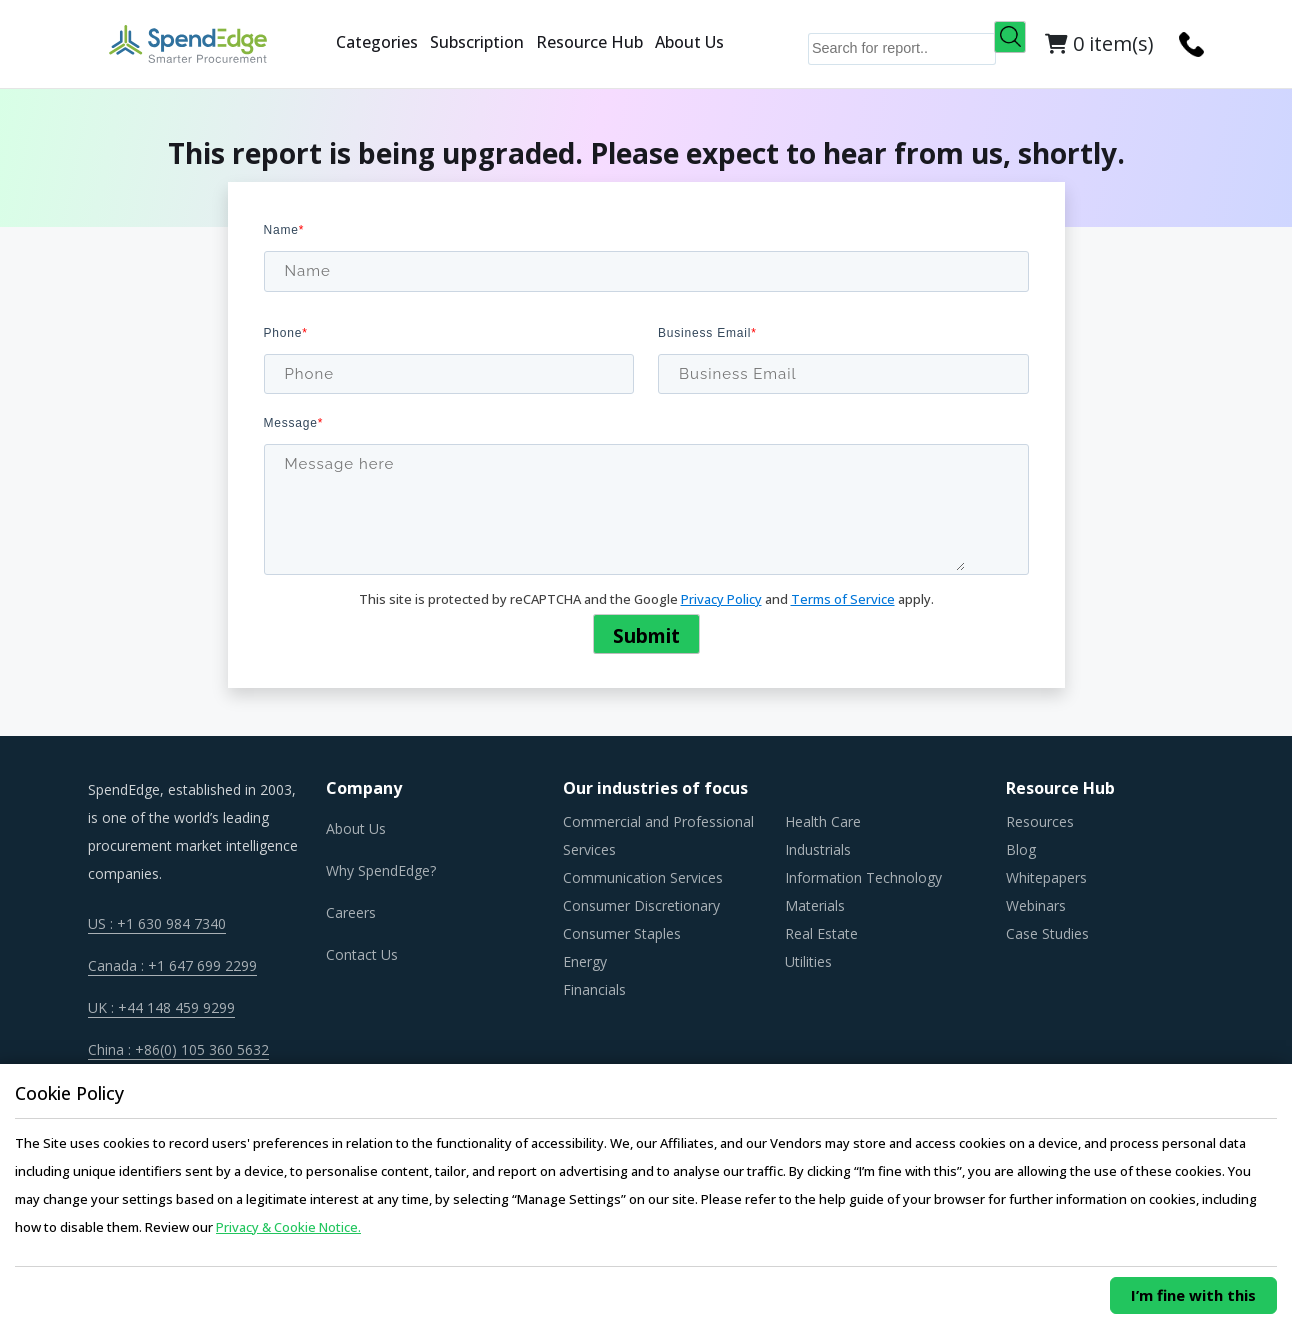 This screenshot has width=1292, height=1321. I want to click on Message, so click(294, 423).